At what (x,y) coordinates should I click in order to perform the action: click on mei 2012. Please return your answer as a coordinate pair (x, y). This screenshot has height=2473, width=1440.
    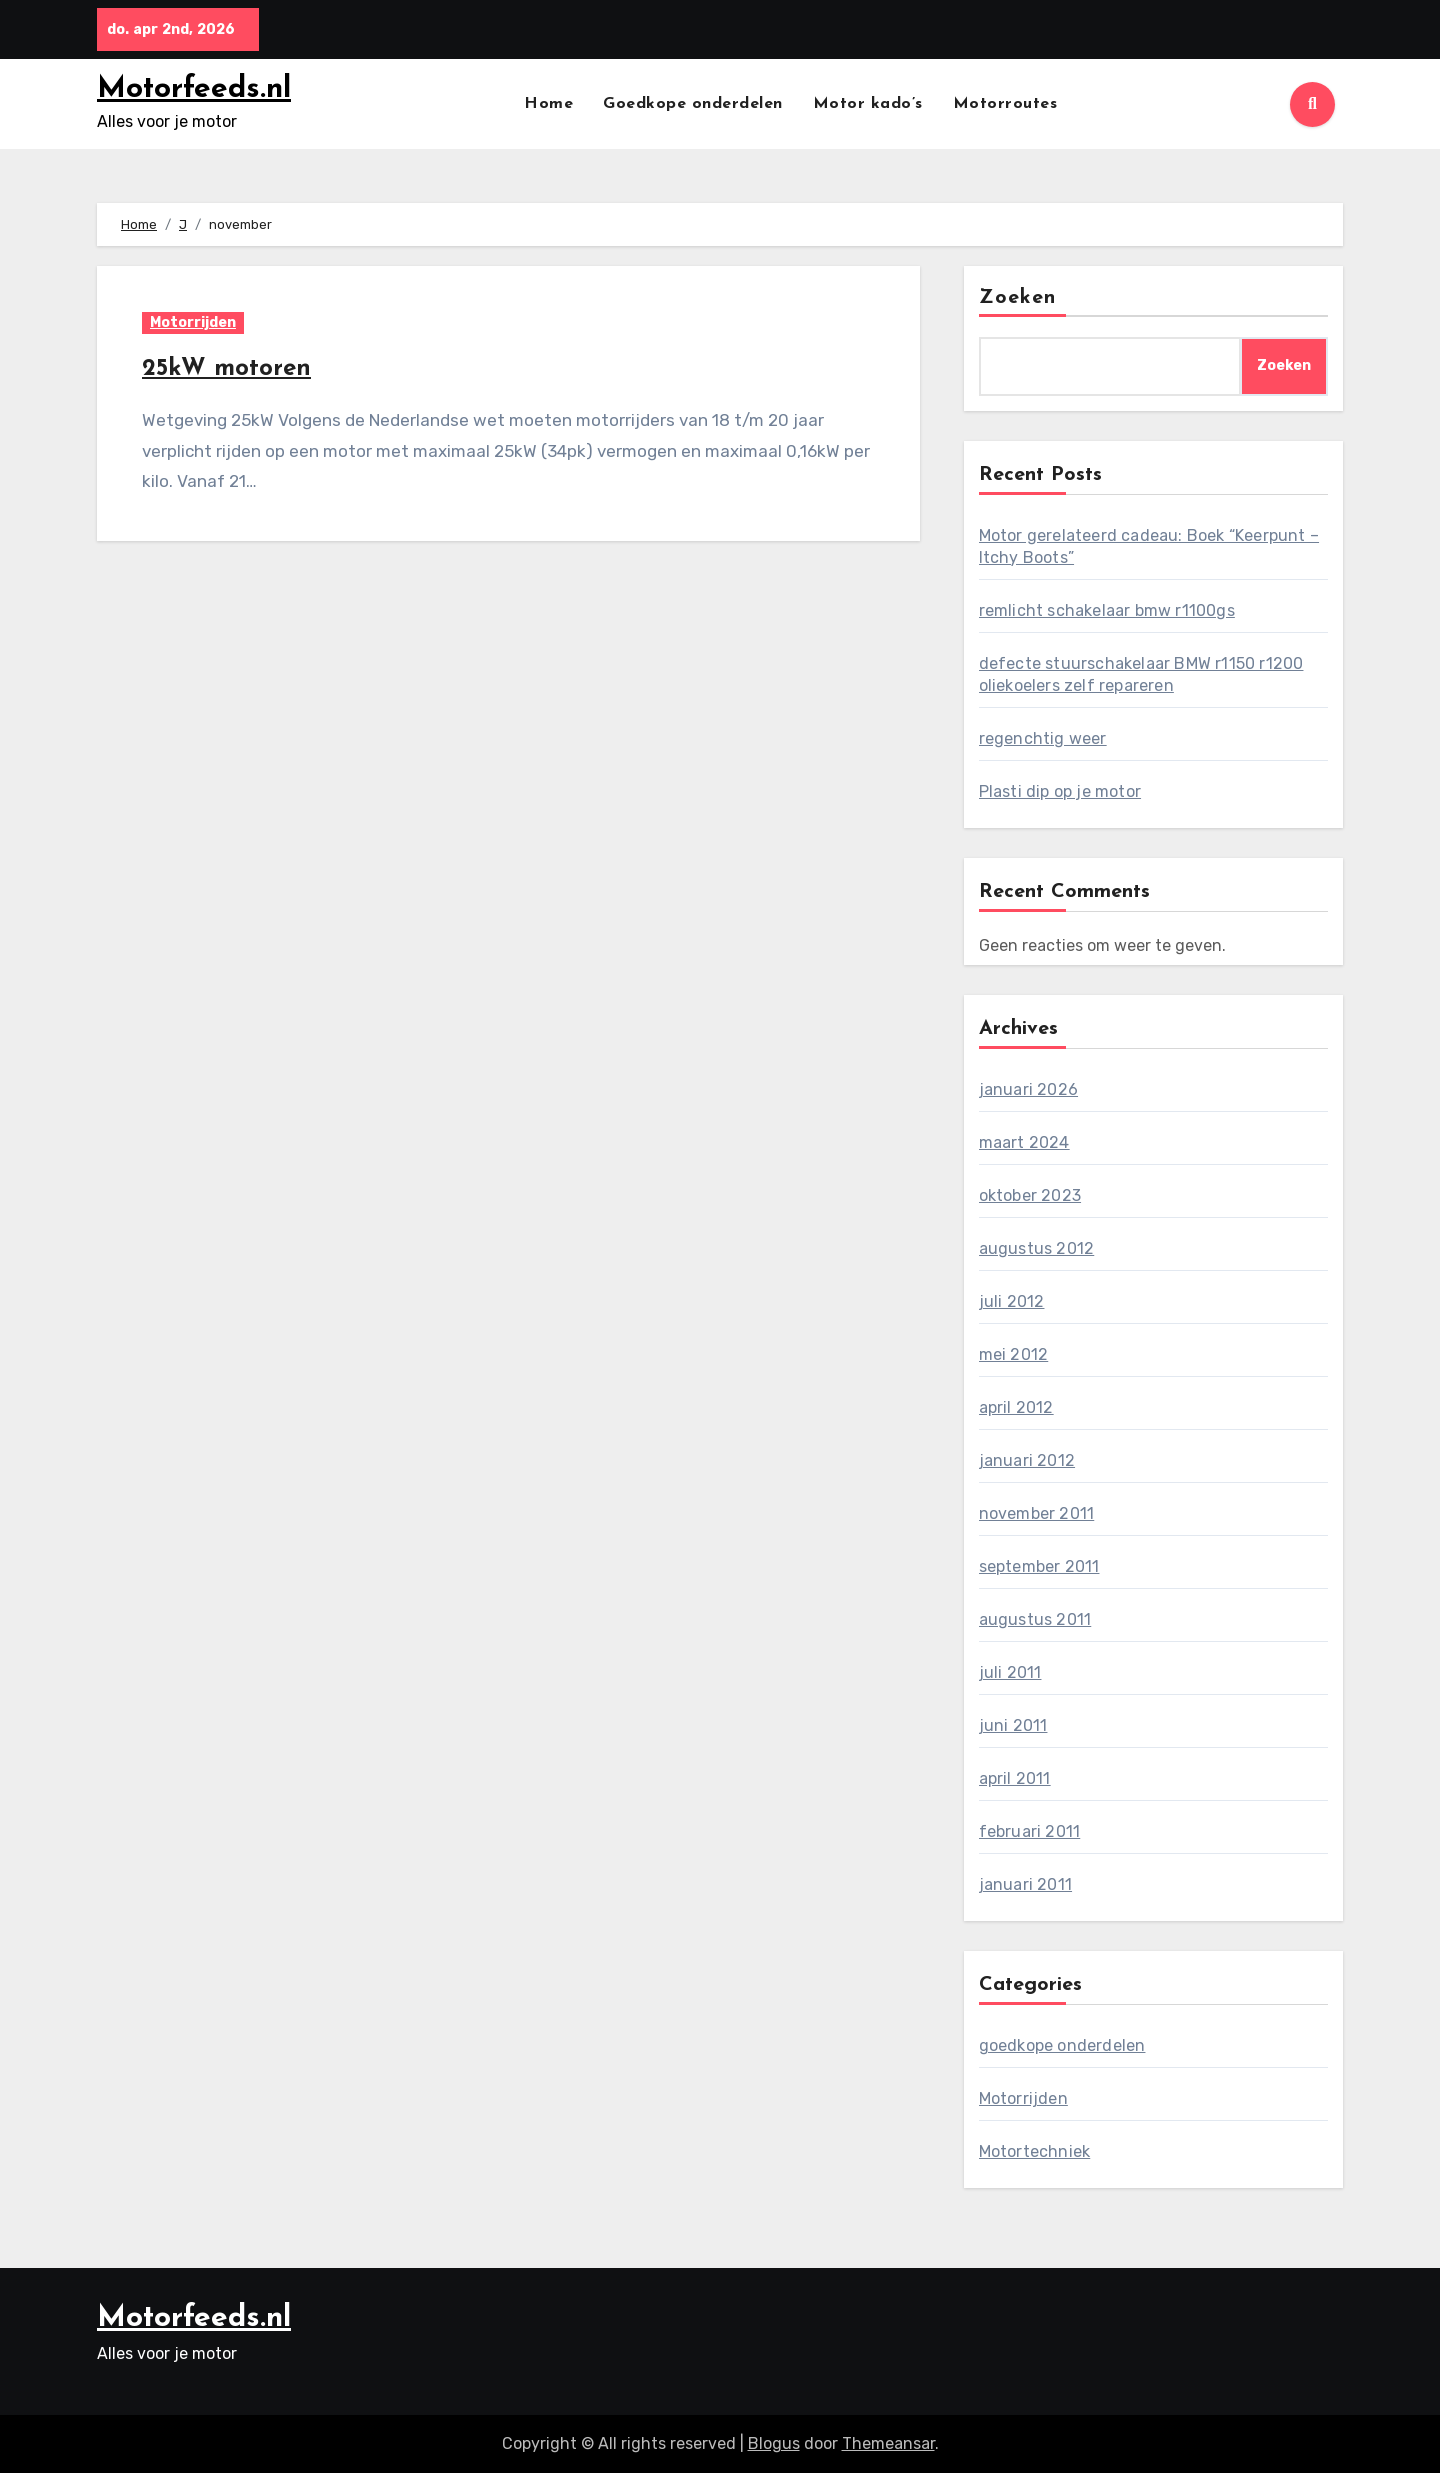
    Looking at the image, I should click on (1014, 1354).